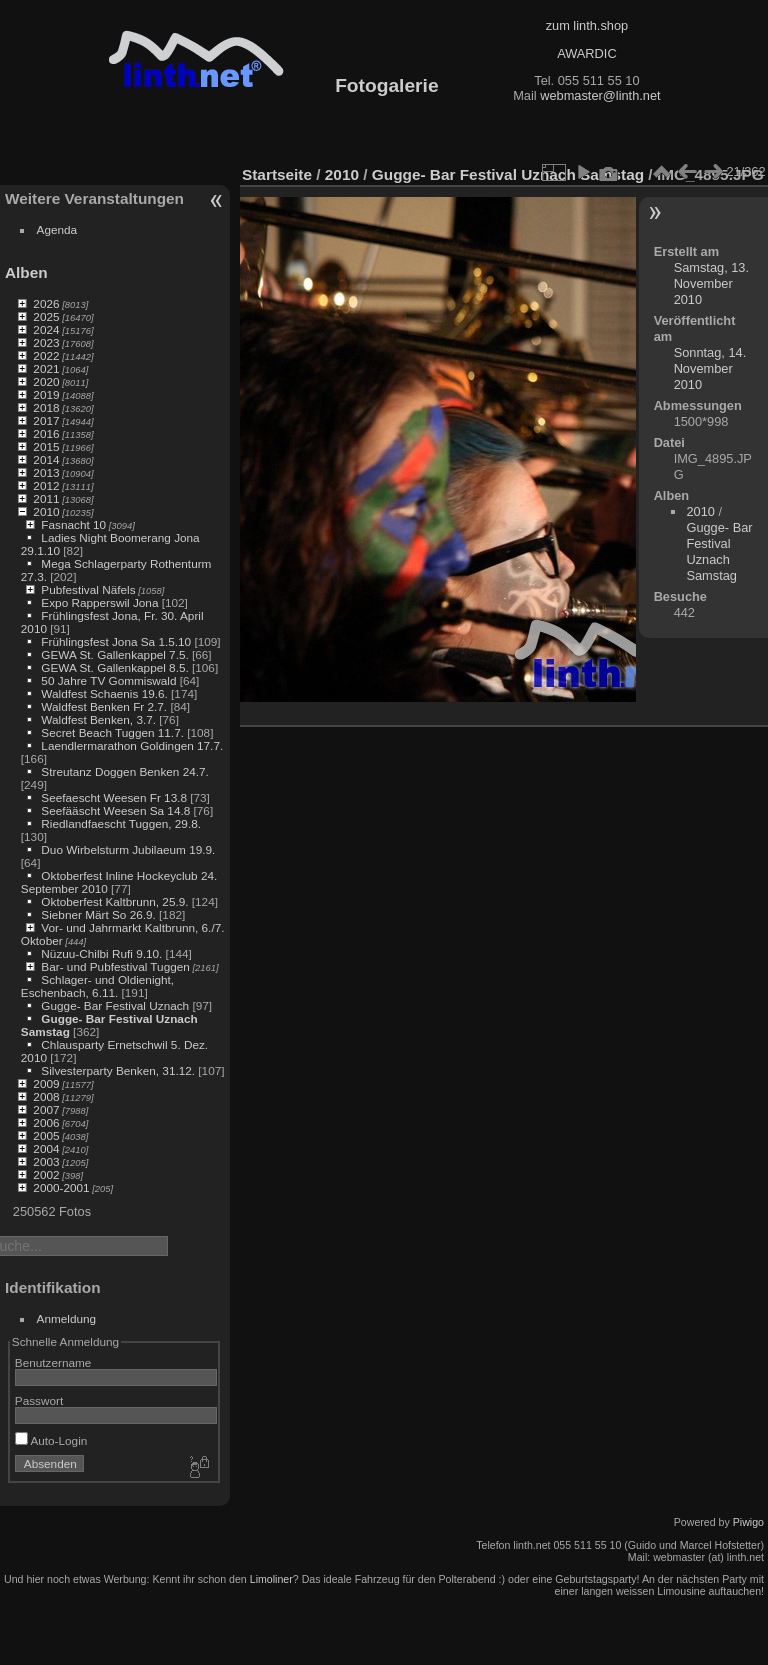 Image resolution: width=768 pixels, height=1665 pixels. Describe the element at coordinates (46, 472) in the screenshot. I see `2013` at that location.